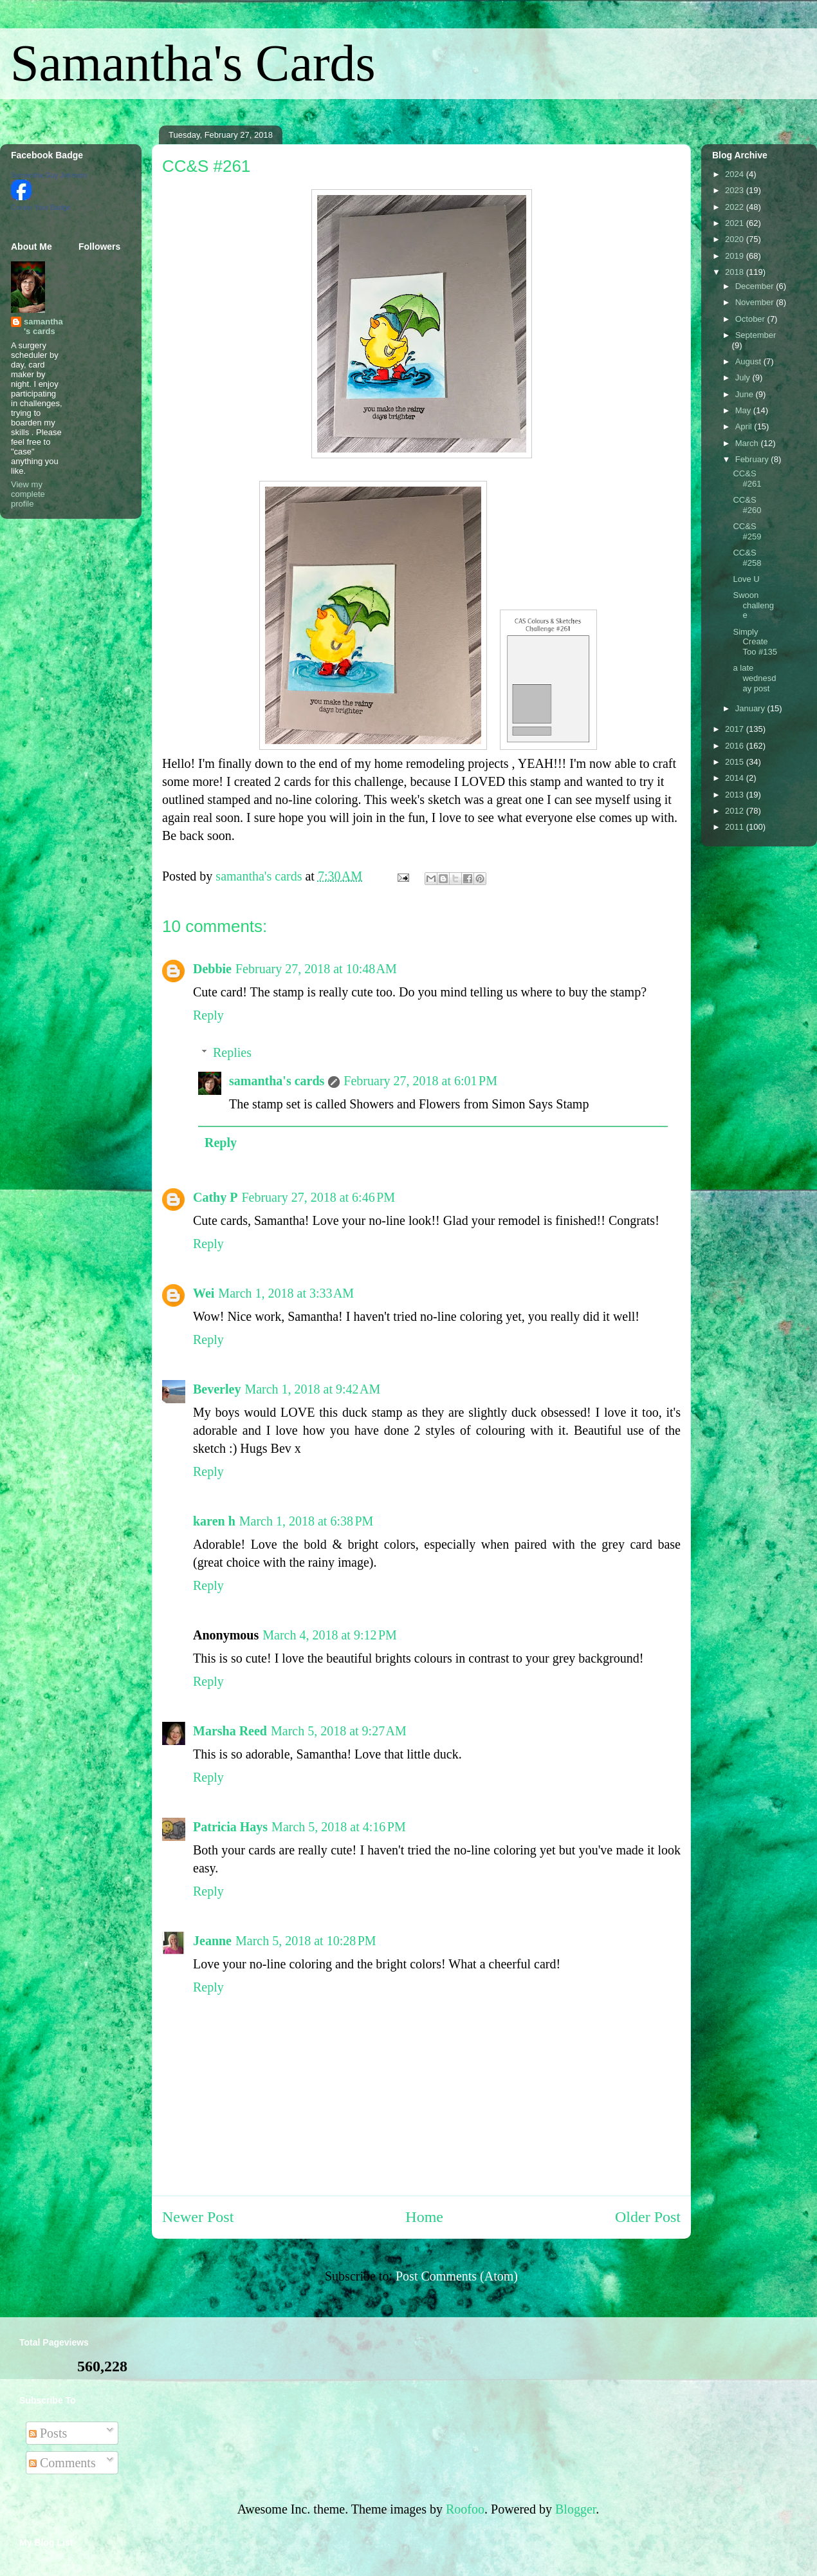 This screenshot has height=2576, width=817. What do you see at coordinates (735, 256) in the screenshot?
I see `2019` at bounding box center [735, 256].